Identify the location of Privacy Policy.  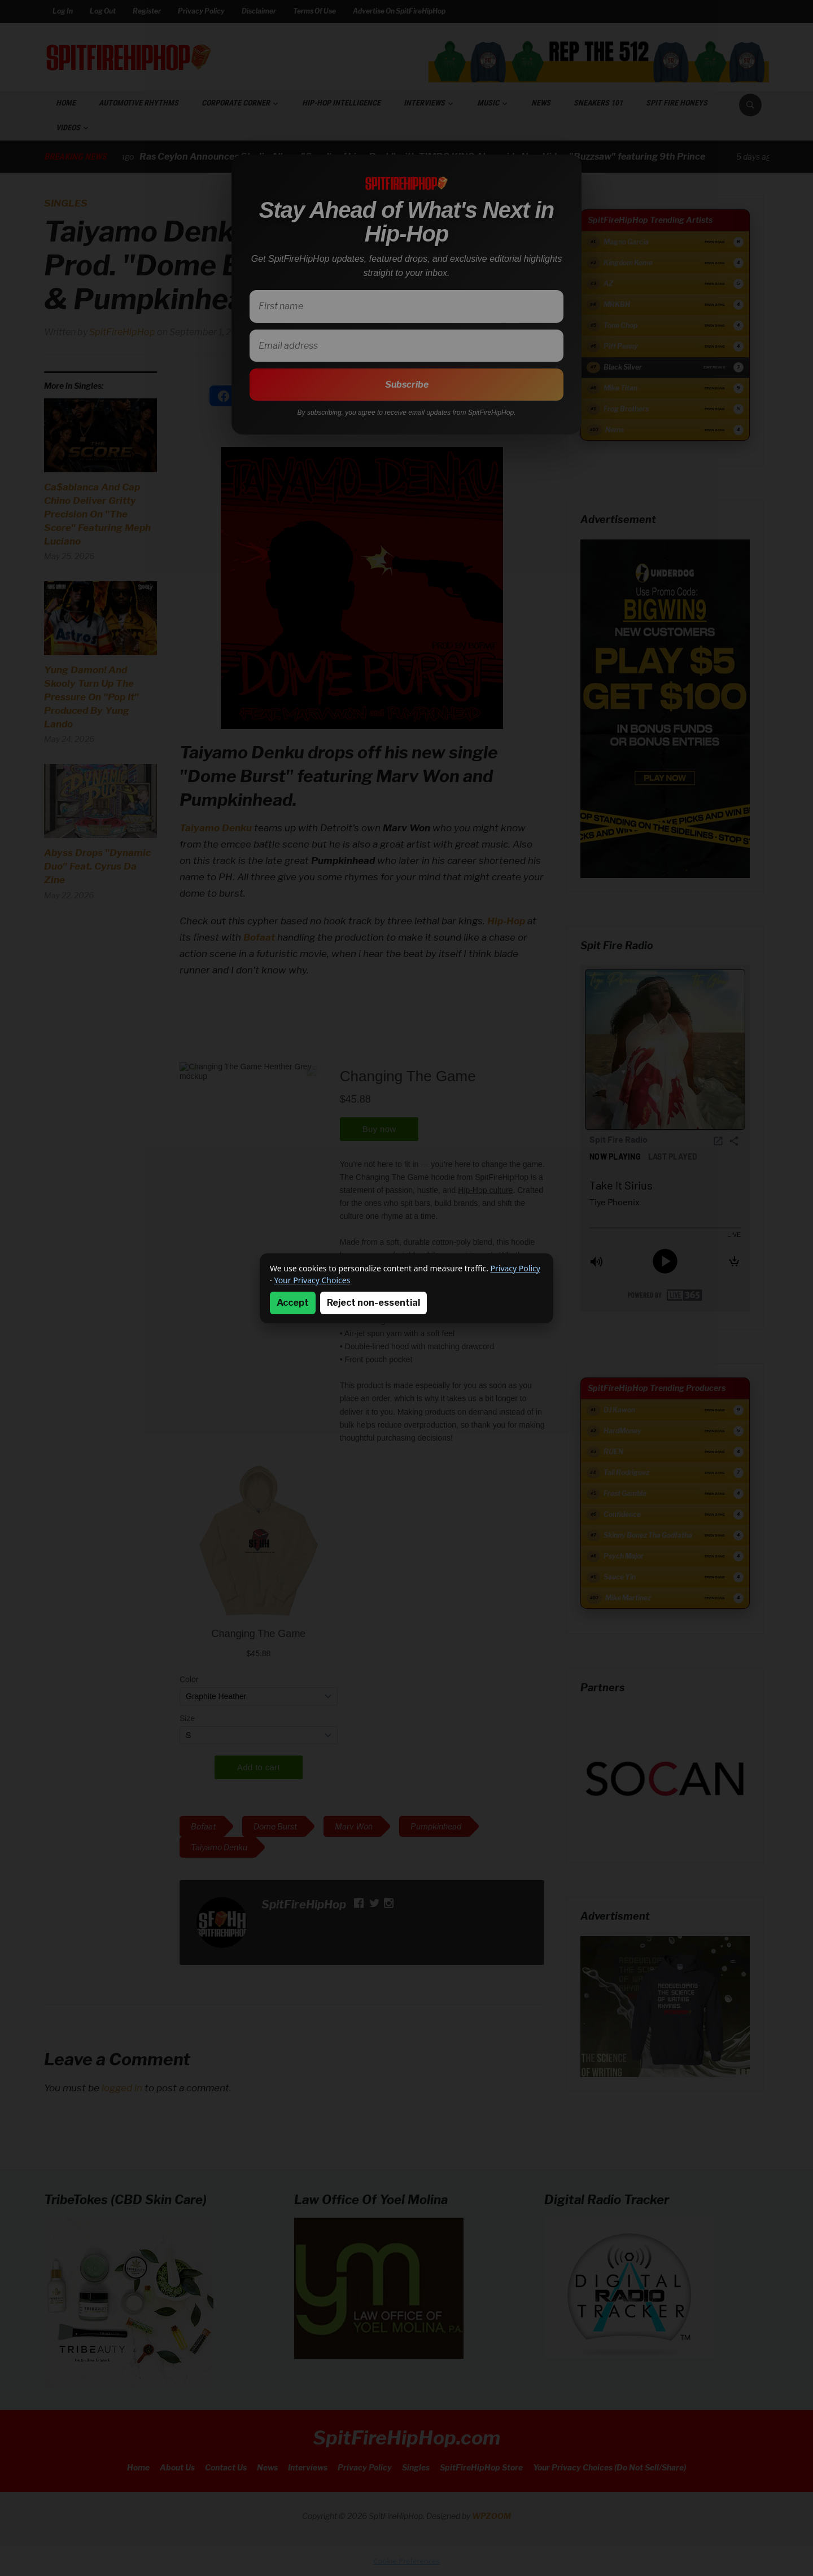
(515, 1268).